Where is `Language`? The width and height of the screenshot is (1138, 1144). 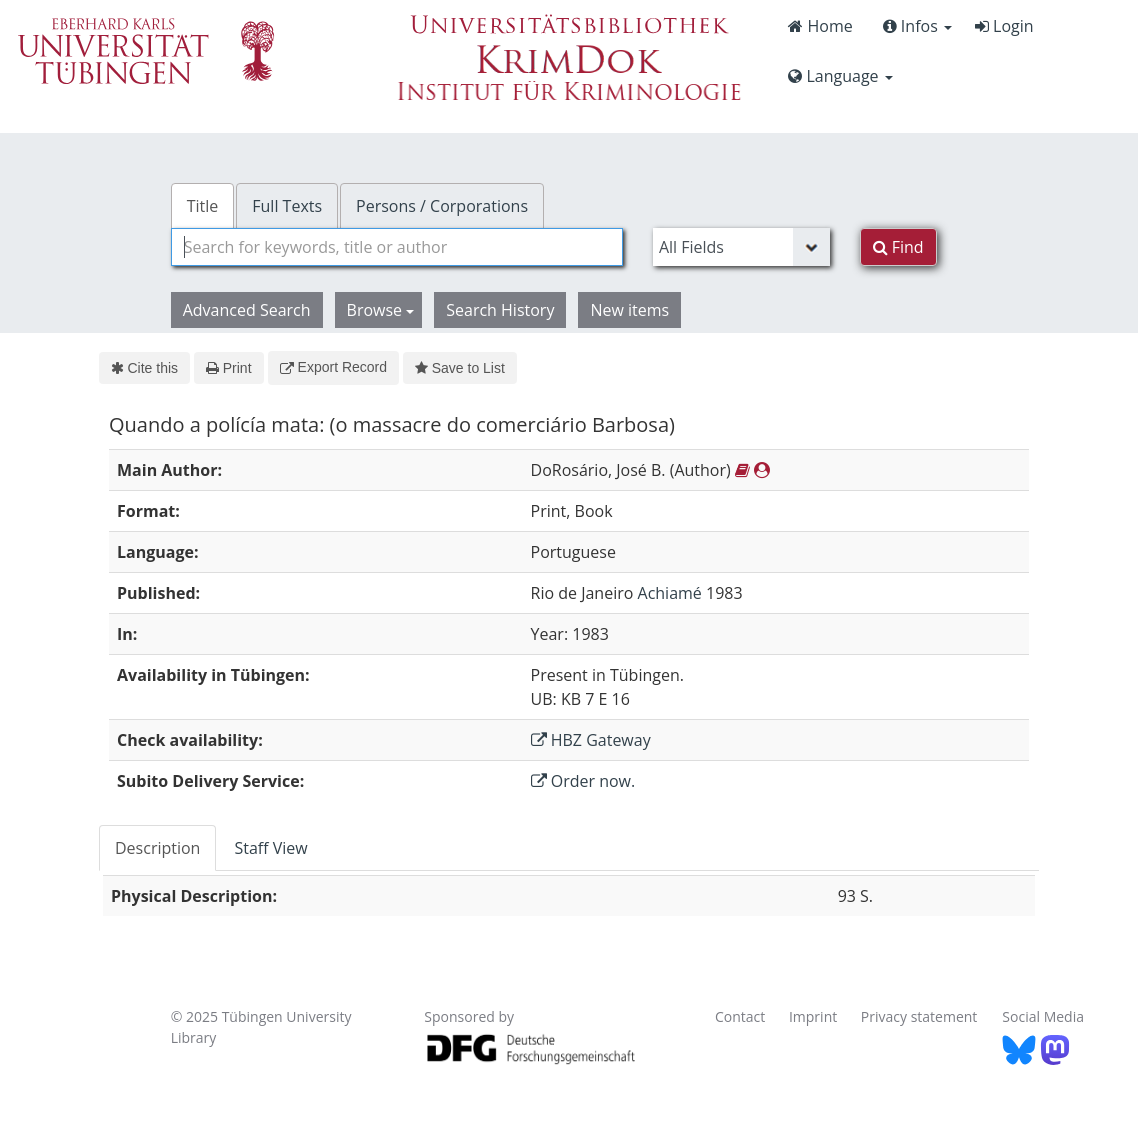
Language is located at coordinates (840, 76).